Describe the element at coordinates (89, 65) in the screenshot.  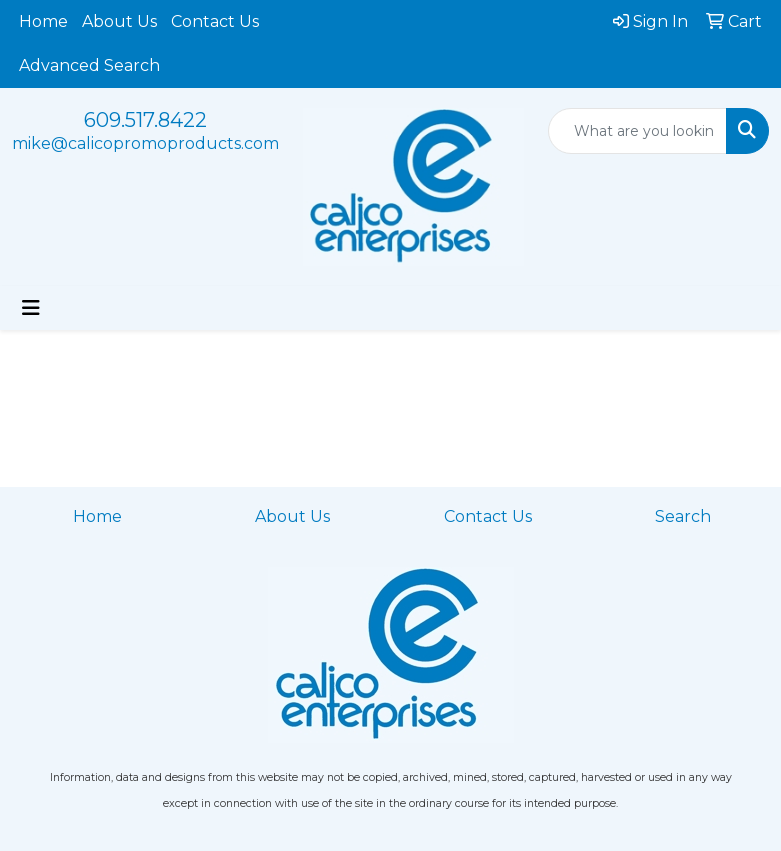
I see `Advanced Search` at that location.